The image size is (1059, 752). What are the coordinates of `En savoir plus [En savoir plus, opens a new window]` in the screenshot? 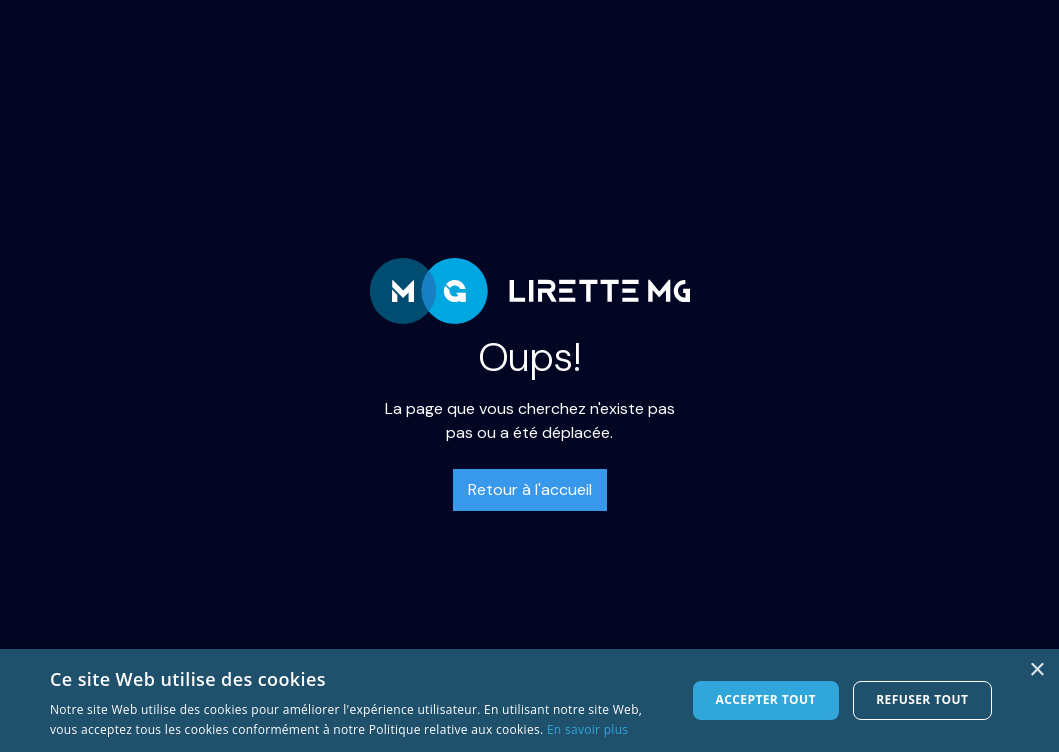 It's located at (587, 729).